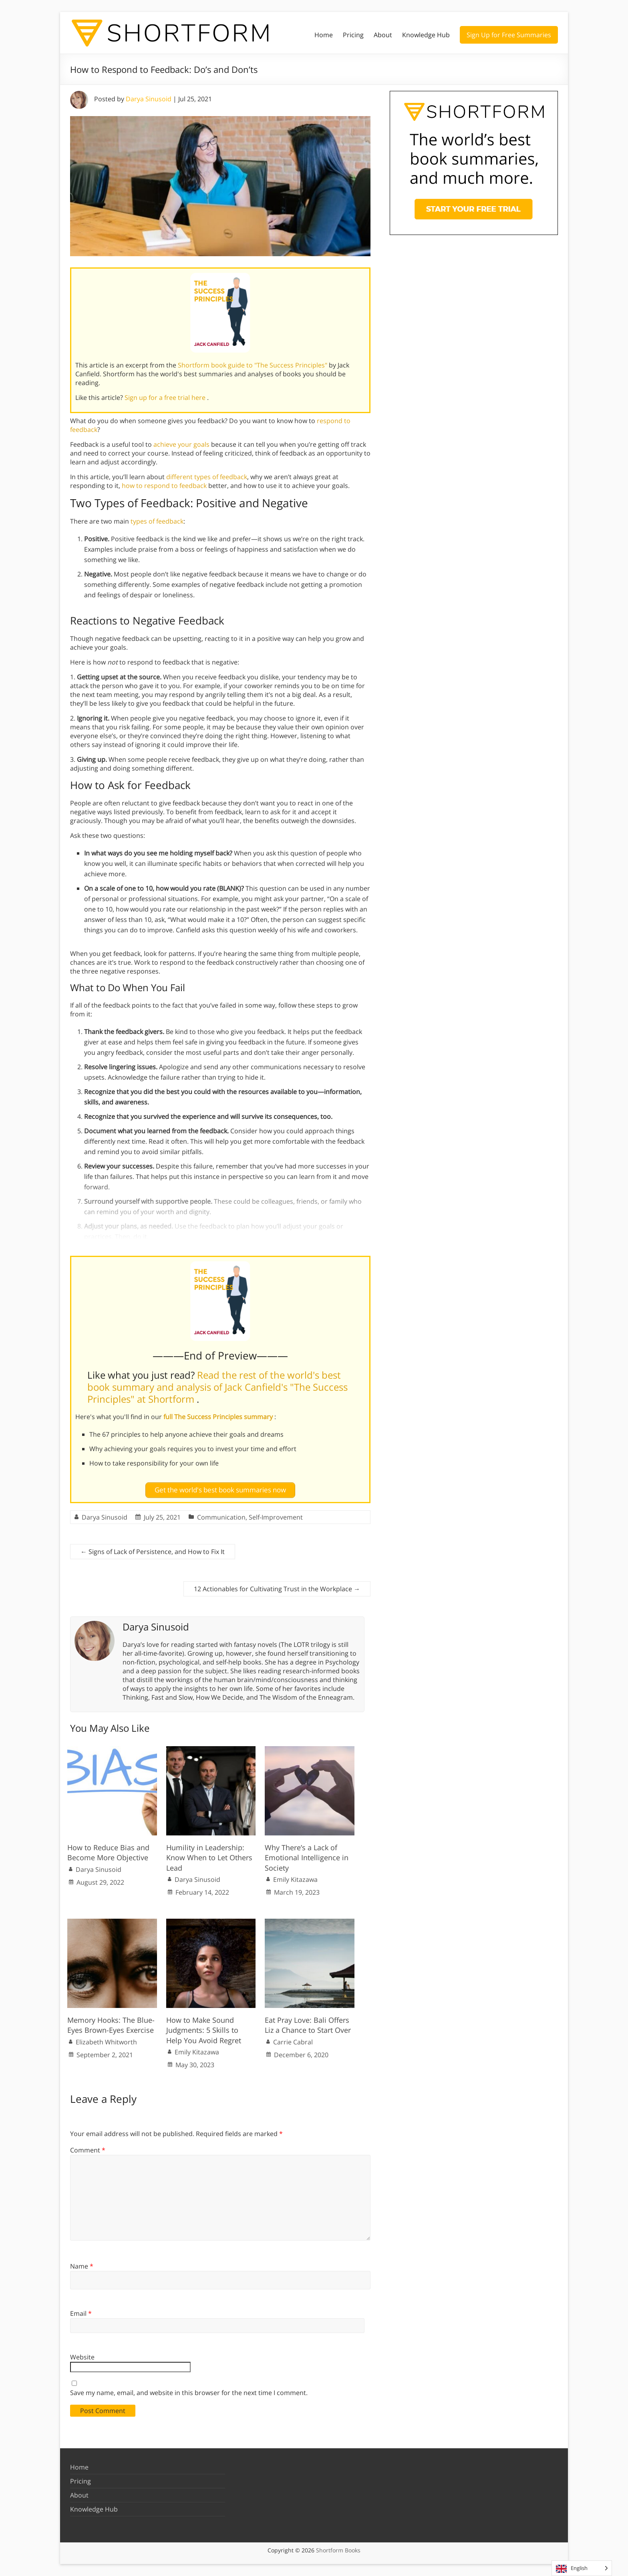 Image resolution: width=628 pixels, height=2576 pixels. Describe the element at coordinates (189, 2392) in the screenshot. I see `Save my name, email, and website in this browser for the next time I comment.` at that location.